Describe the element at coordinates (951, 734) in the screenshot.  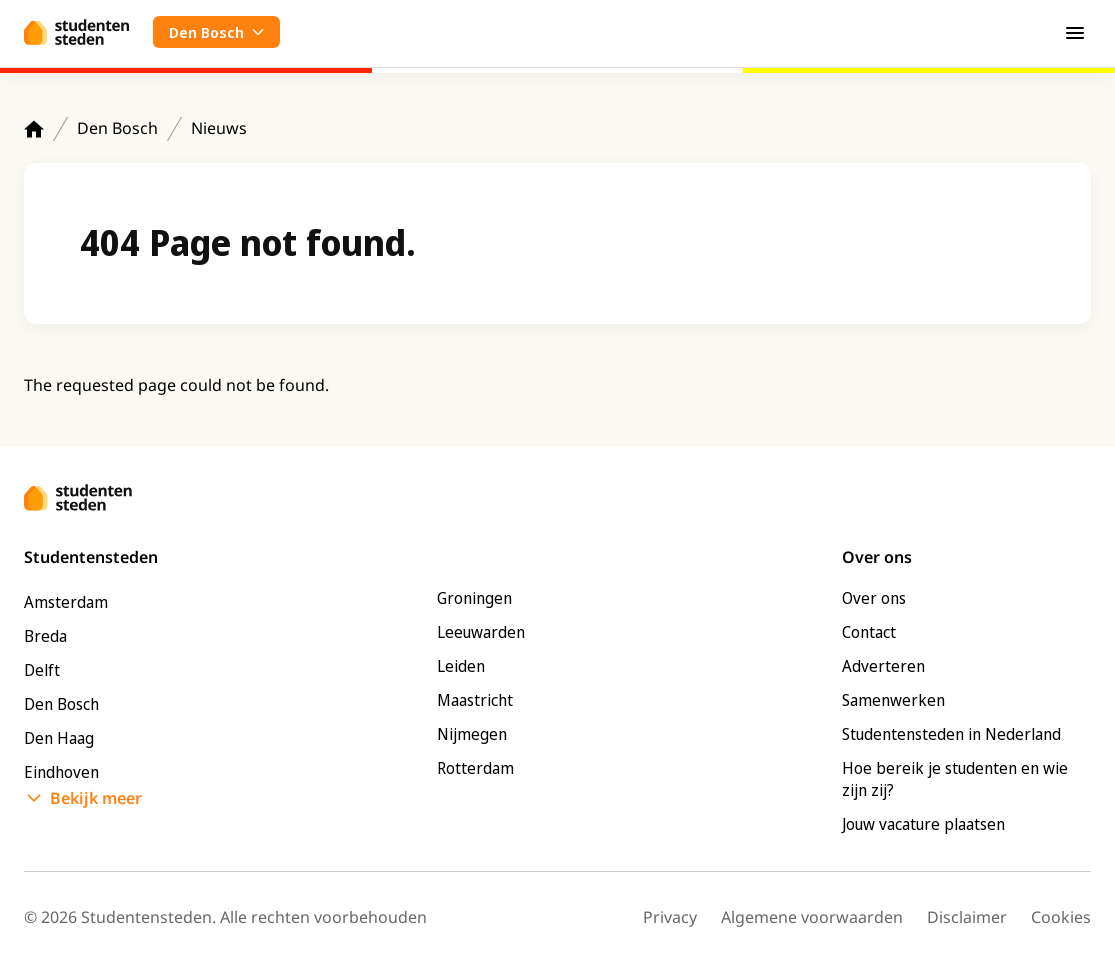
I see `Studentensteden in Nederland` at that location.